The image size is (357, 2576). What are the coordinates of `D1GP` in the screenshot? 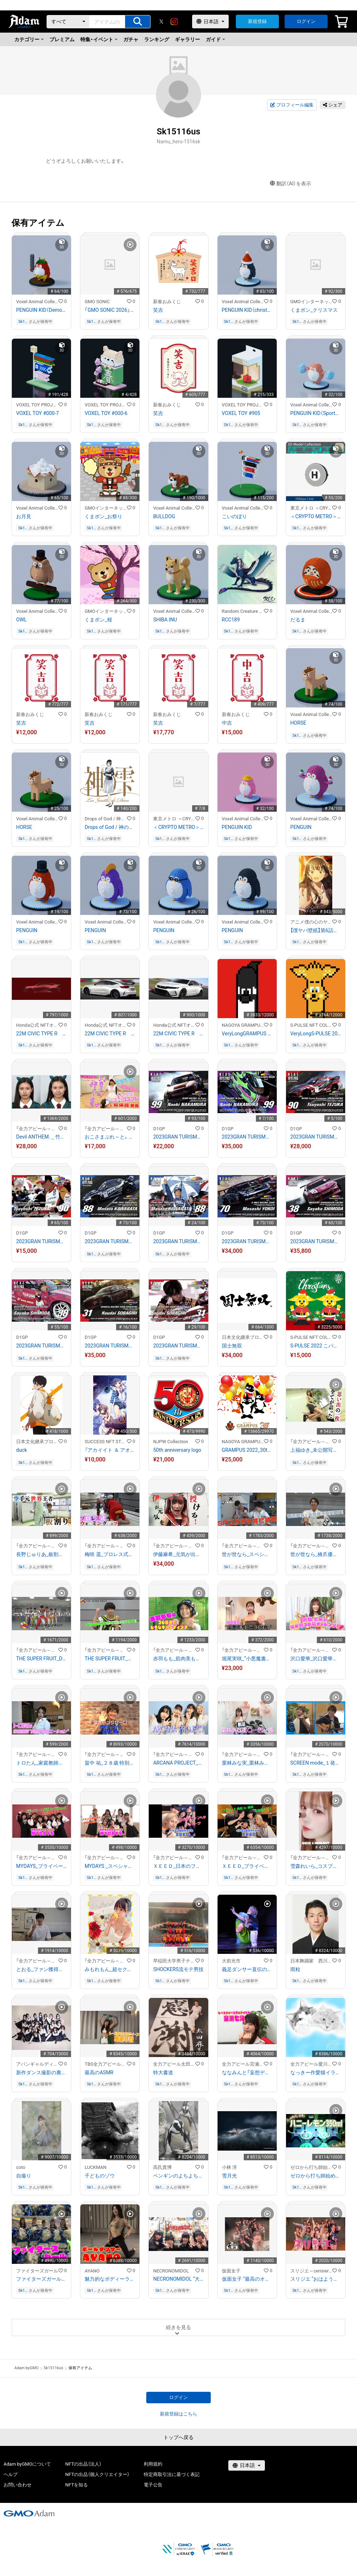 It's located at (159, 1128).